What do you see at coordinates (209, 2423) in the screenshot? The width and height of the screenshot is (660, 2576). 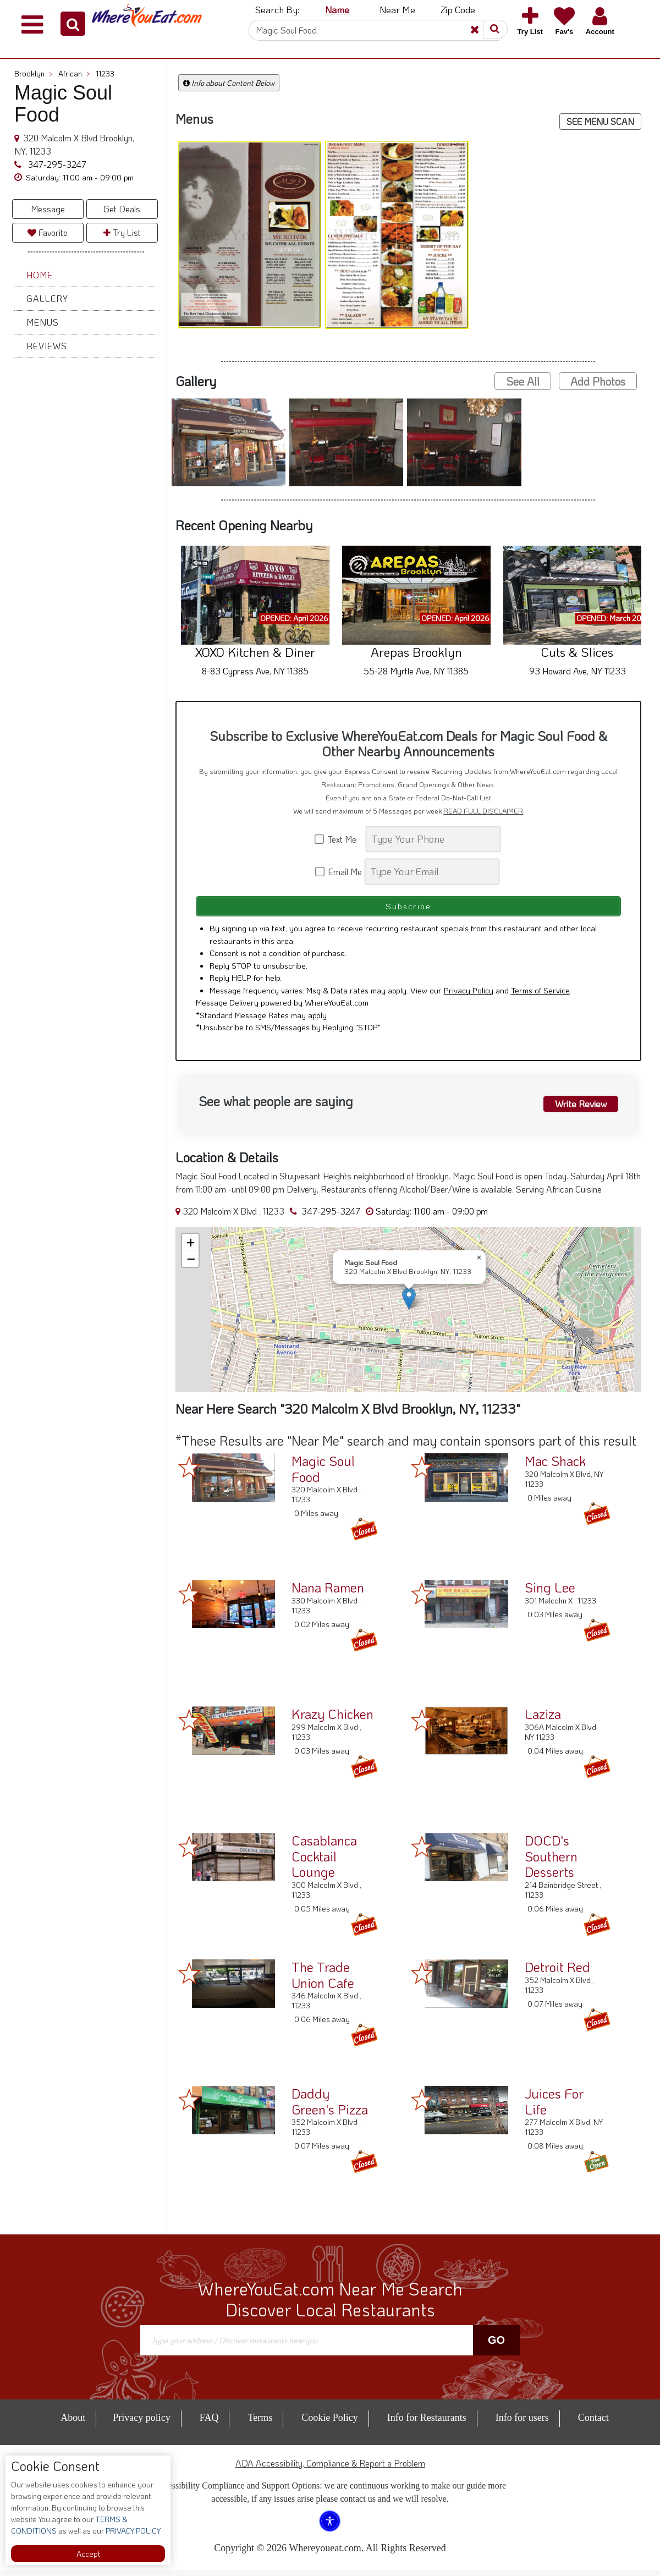 I see `FAQ` at bounding box center [209, 2423].